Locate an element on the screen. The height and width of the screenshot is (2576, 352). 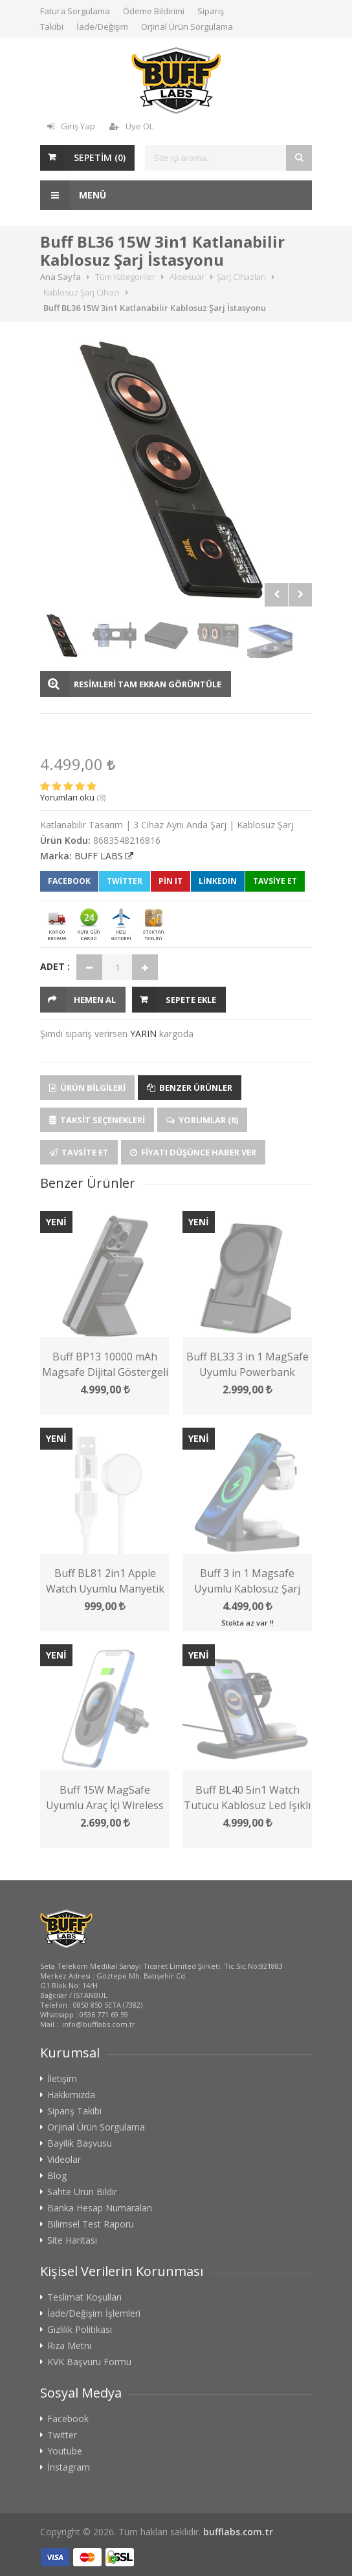
Blog is located at coordinates (57, 2176).